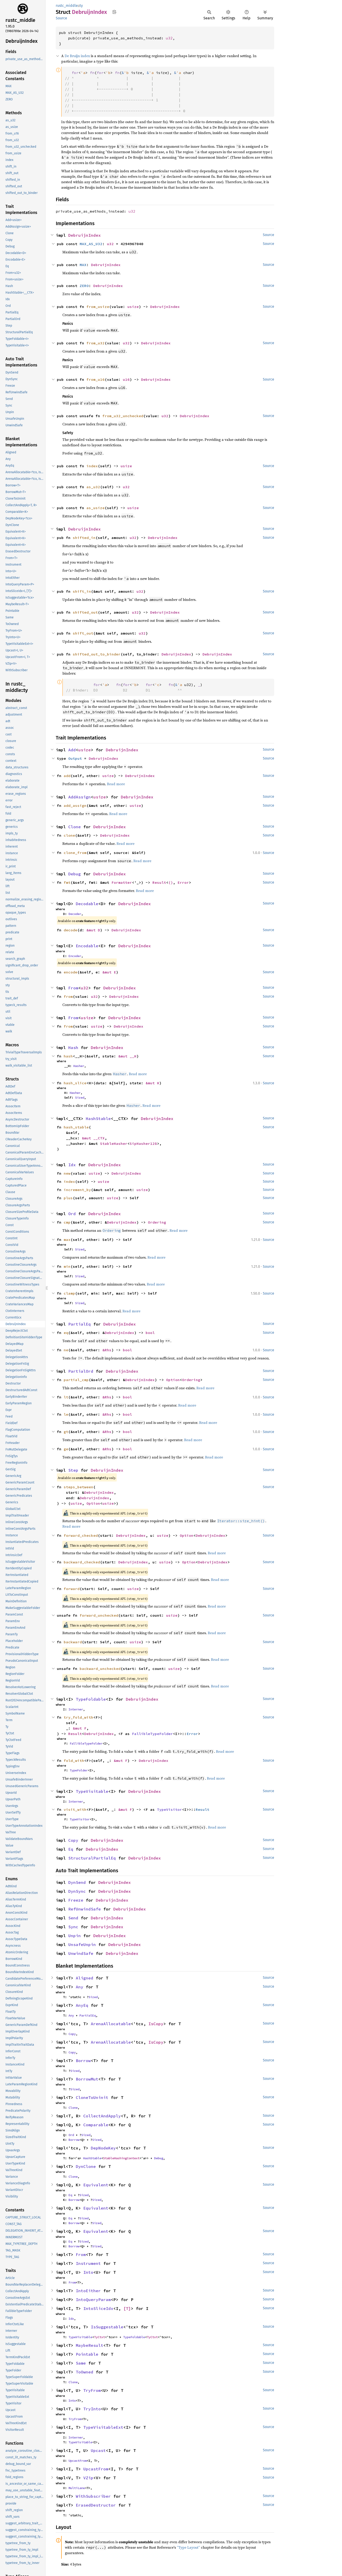  What do you see at coordinates (83, 633) in the screenshot?
I see `shift_out` at bounding box center [83, 633].